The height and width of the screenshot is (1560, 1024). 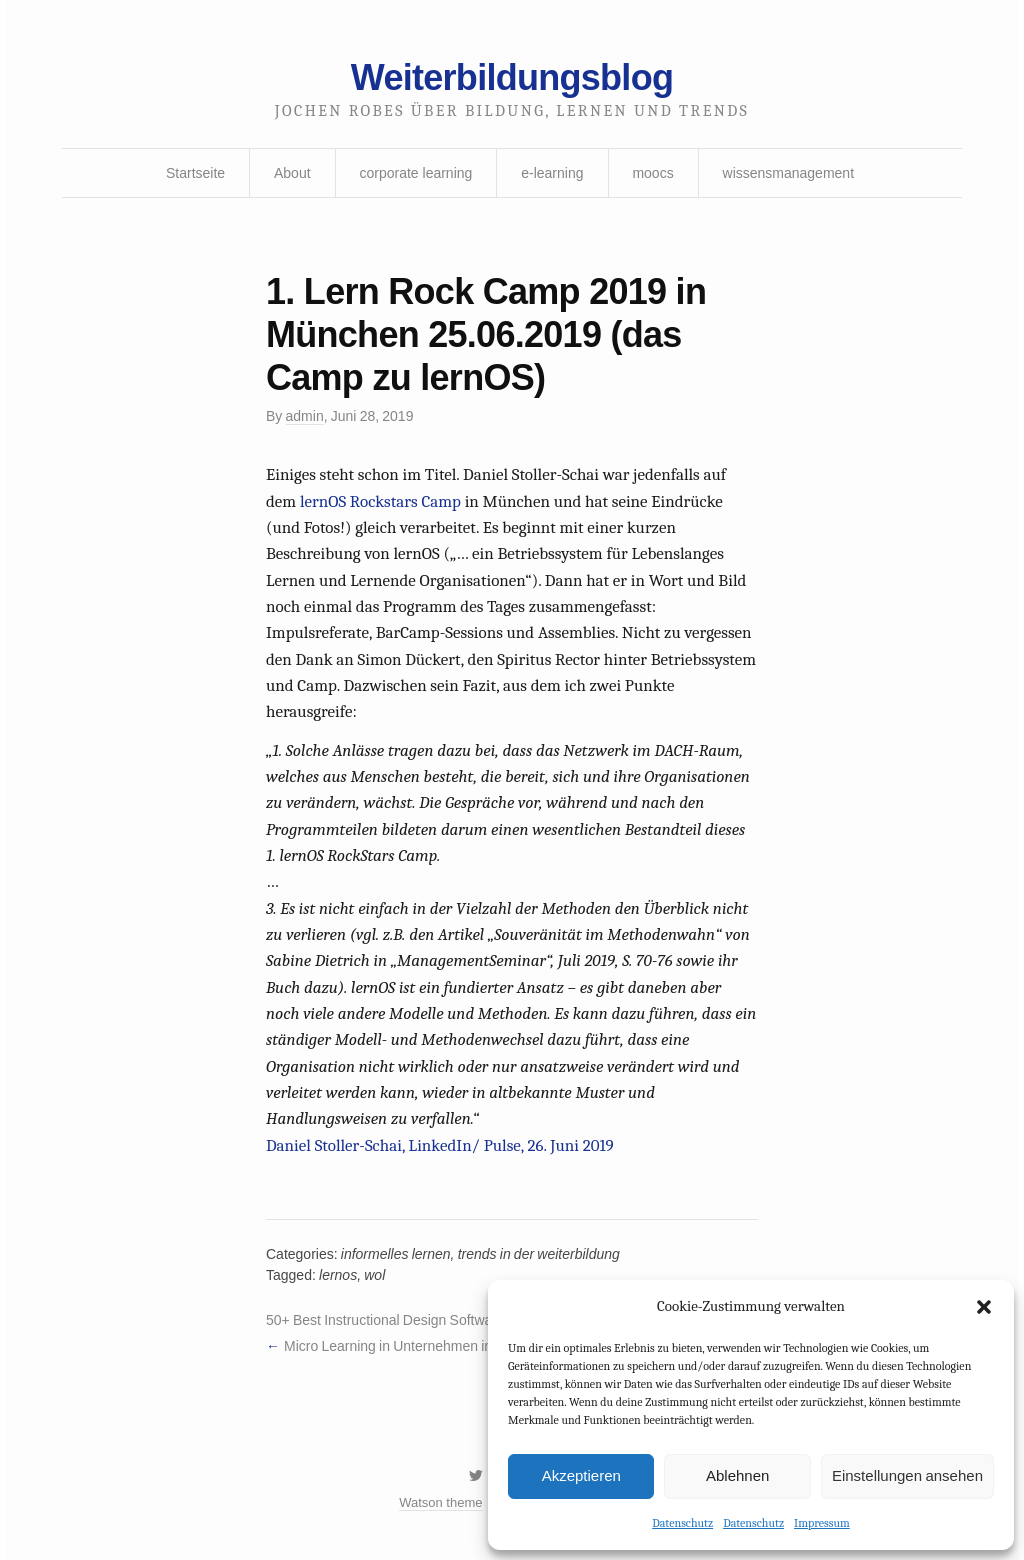 What do you see at coordinates (292, 173) in the screenshot?
I see `About` at bounding box center [292, 173].